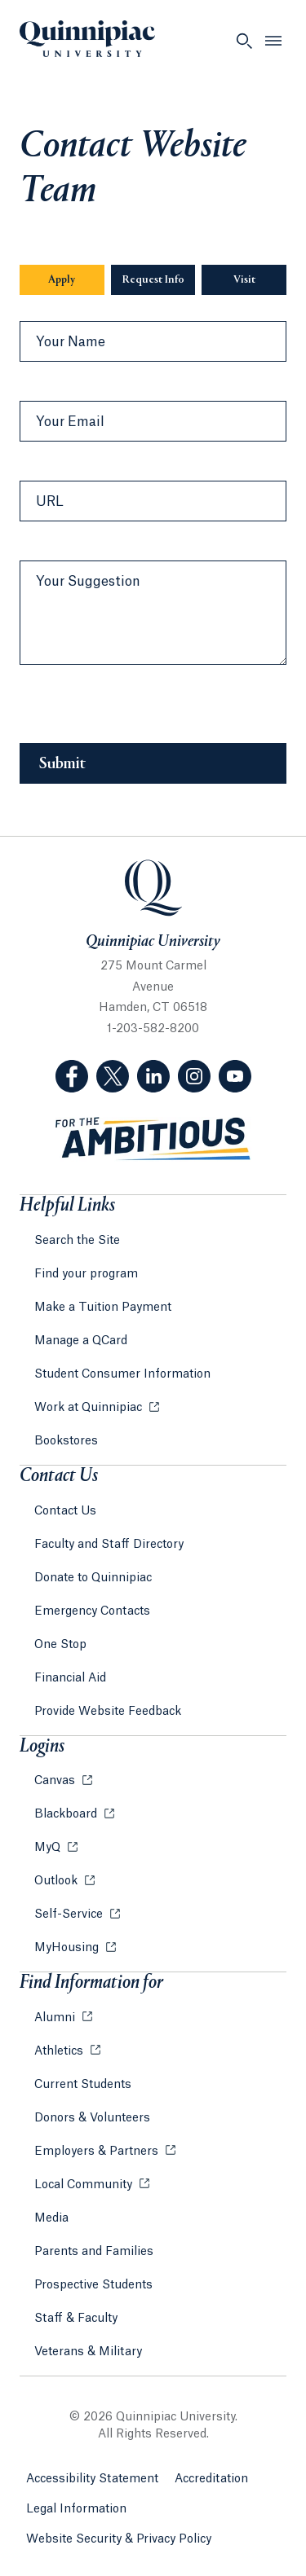 Image resolution: width=306 pixels, height=2576 pixels. What do you see at coordinates (82, 2084) in the screenshot?
I see `Current Students` at bounding box center [82, 2084].